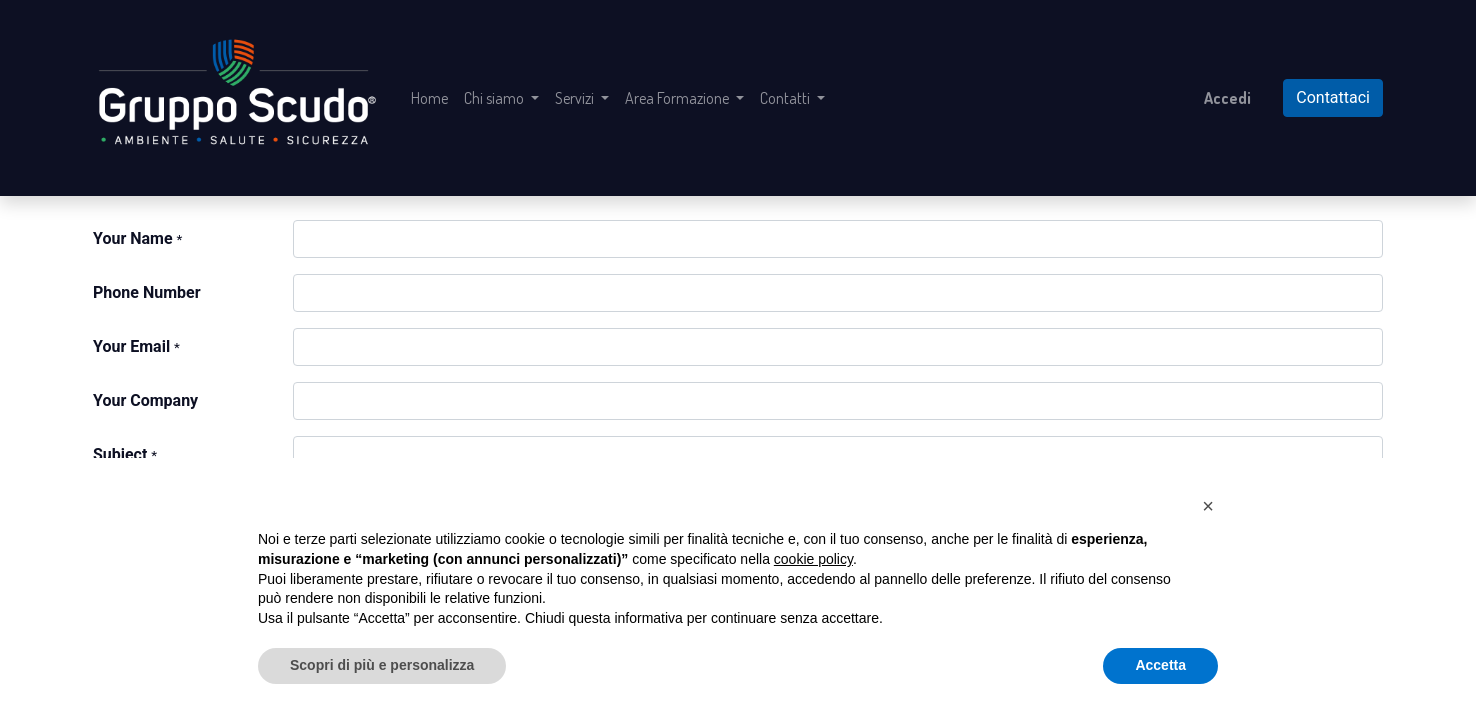 The height and width of the screenshot is (720, 1476). I want to click on [button], so click(1208, 506).